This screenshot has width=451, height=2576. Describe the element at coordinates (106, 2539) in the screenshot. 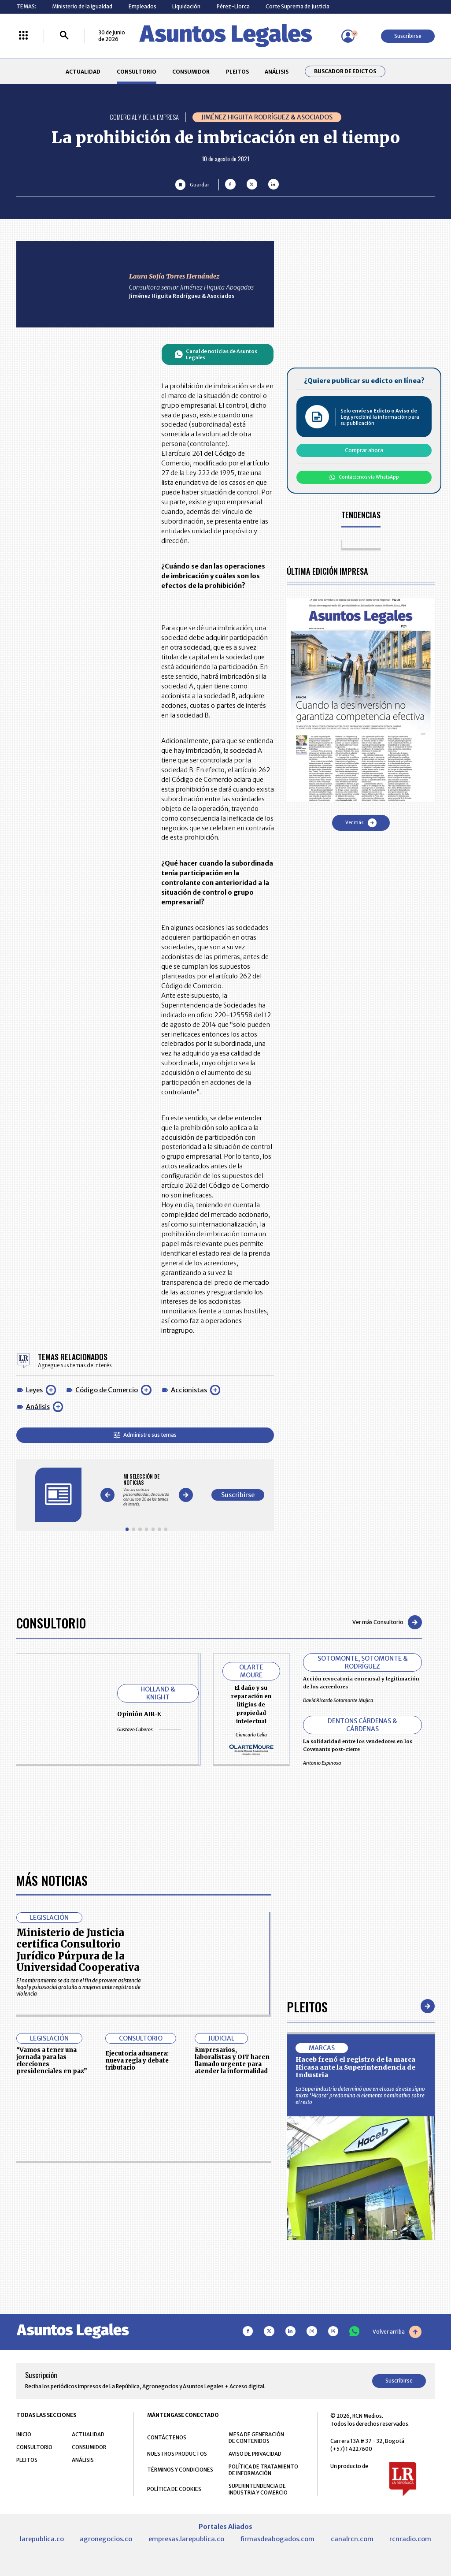

I see `agronegocios.co` at that location.